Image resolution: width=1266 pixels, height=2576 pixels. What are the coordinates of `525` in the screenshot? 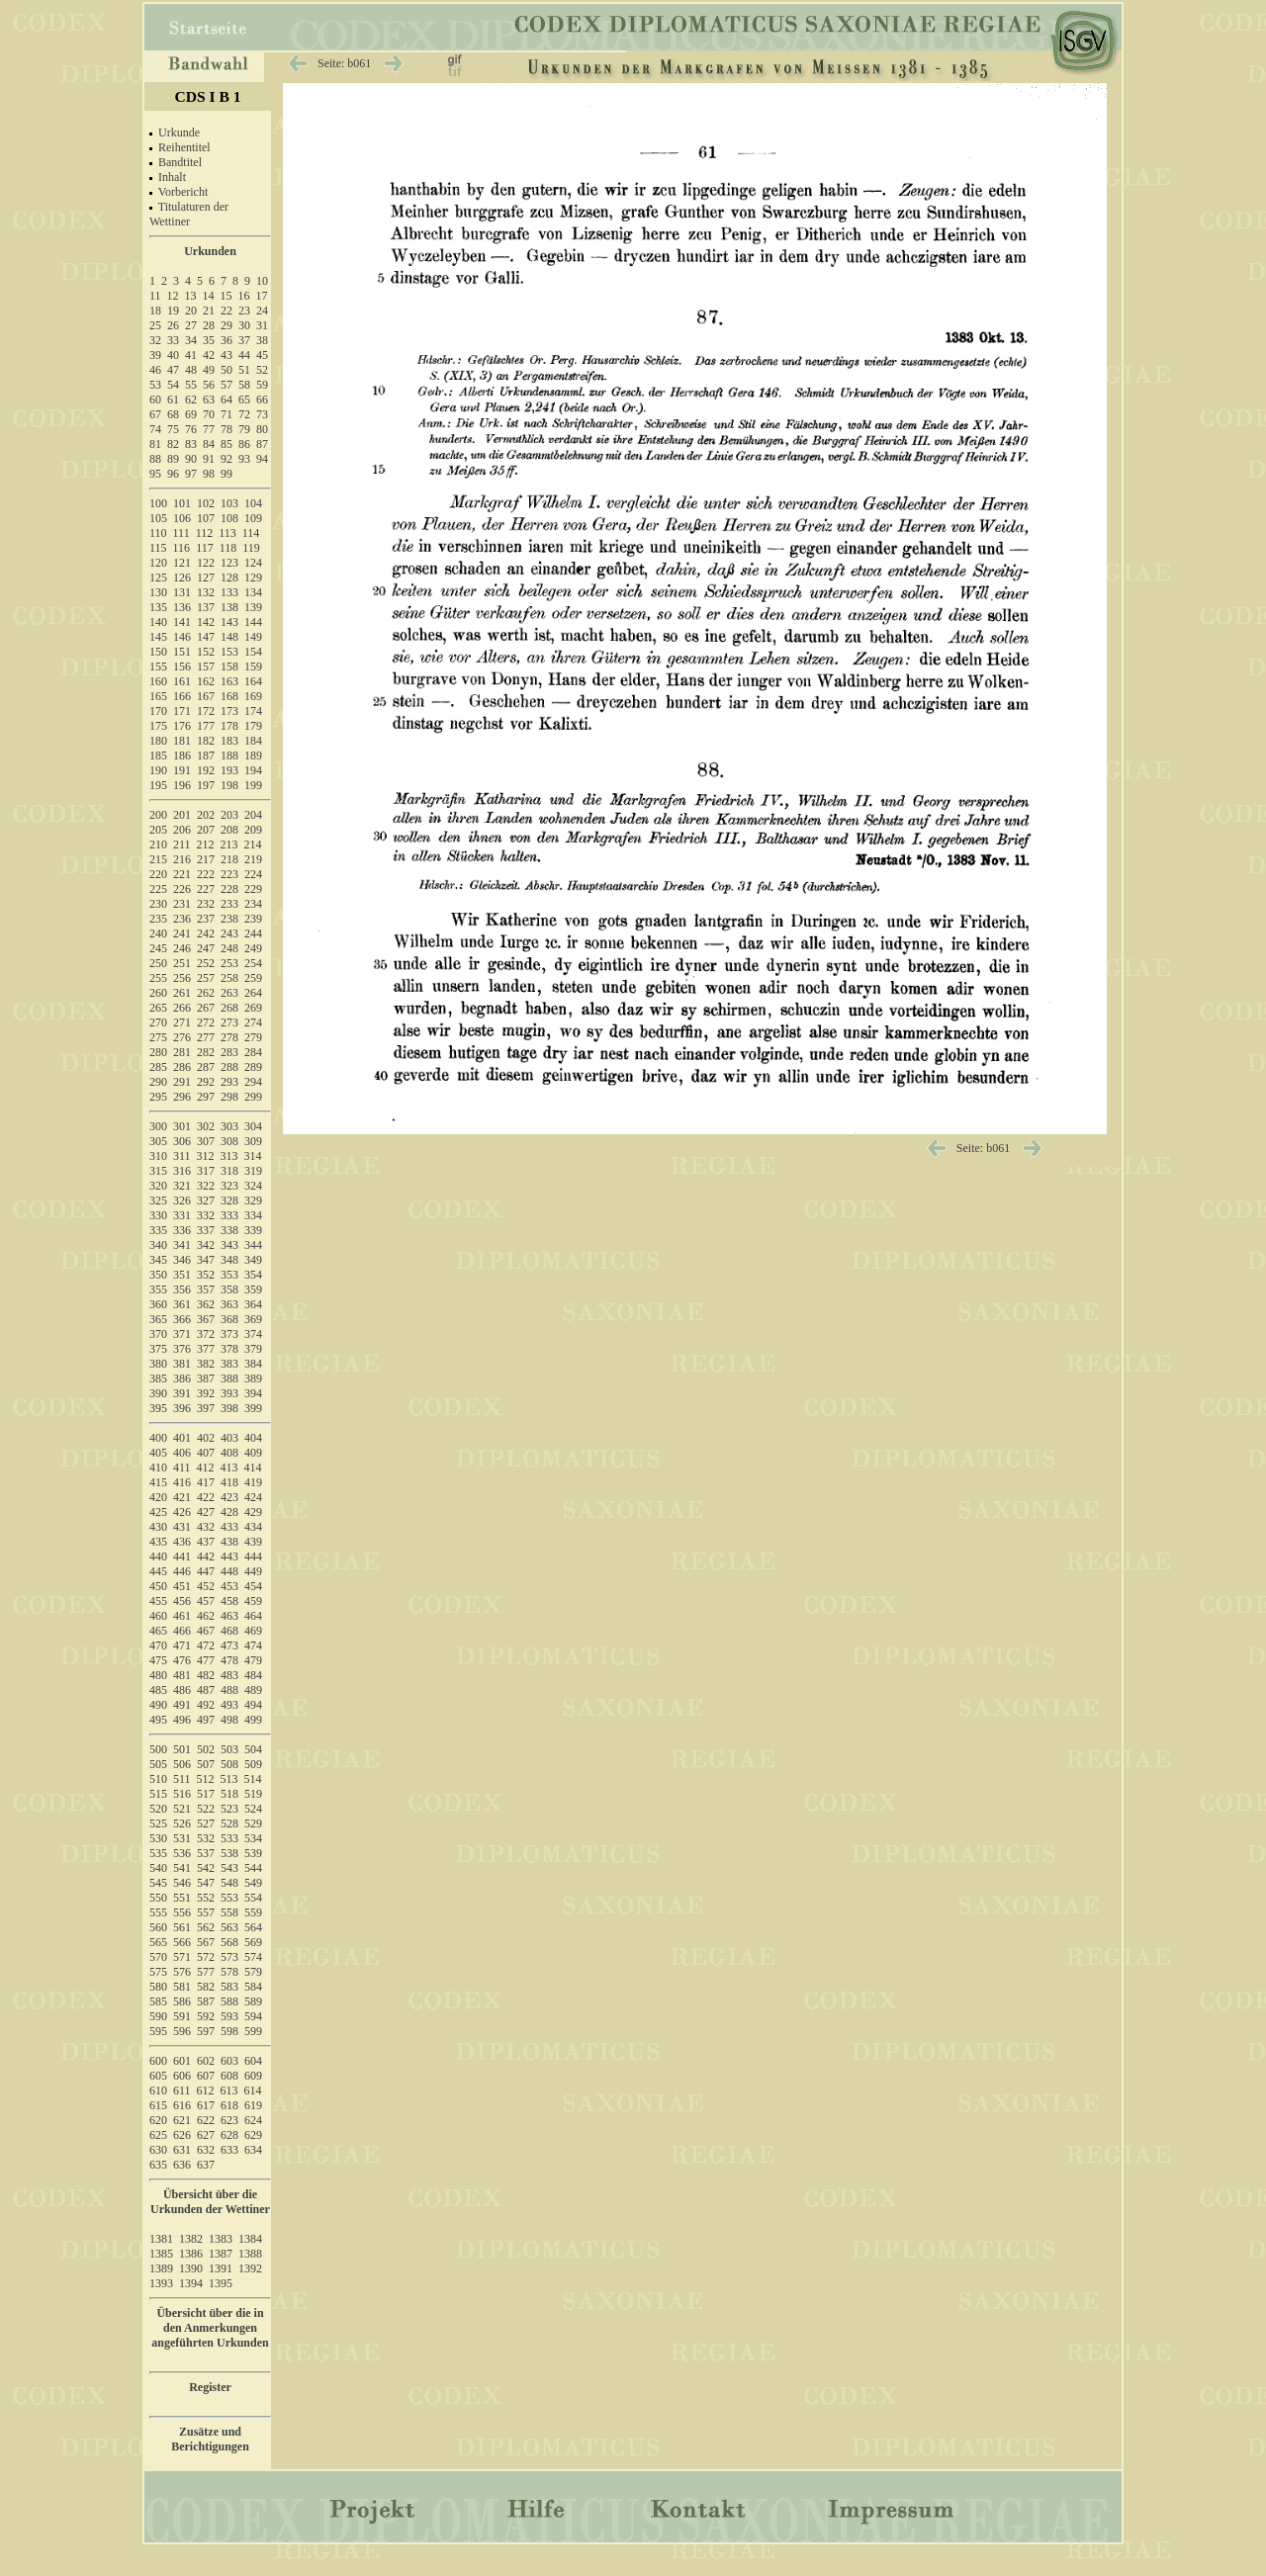 It's located at (158, 1823).